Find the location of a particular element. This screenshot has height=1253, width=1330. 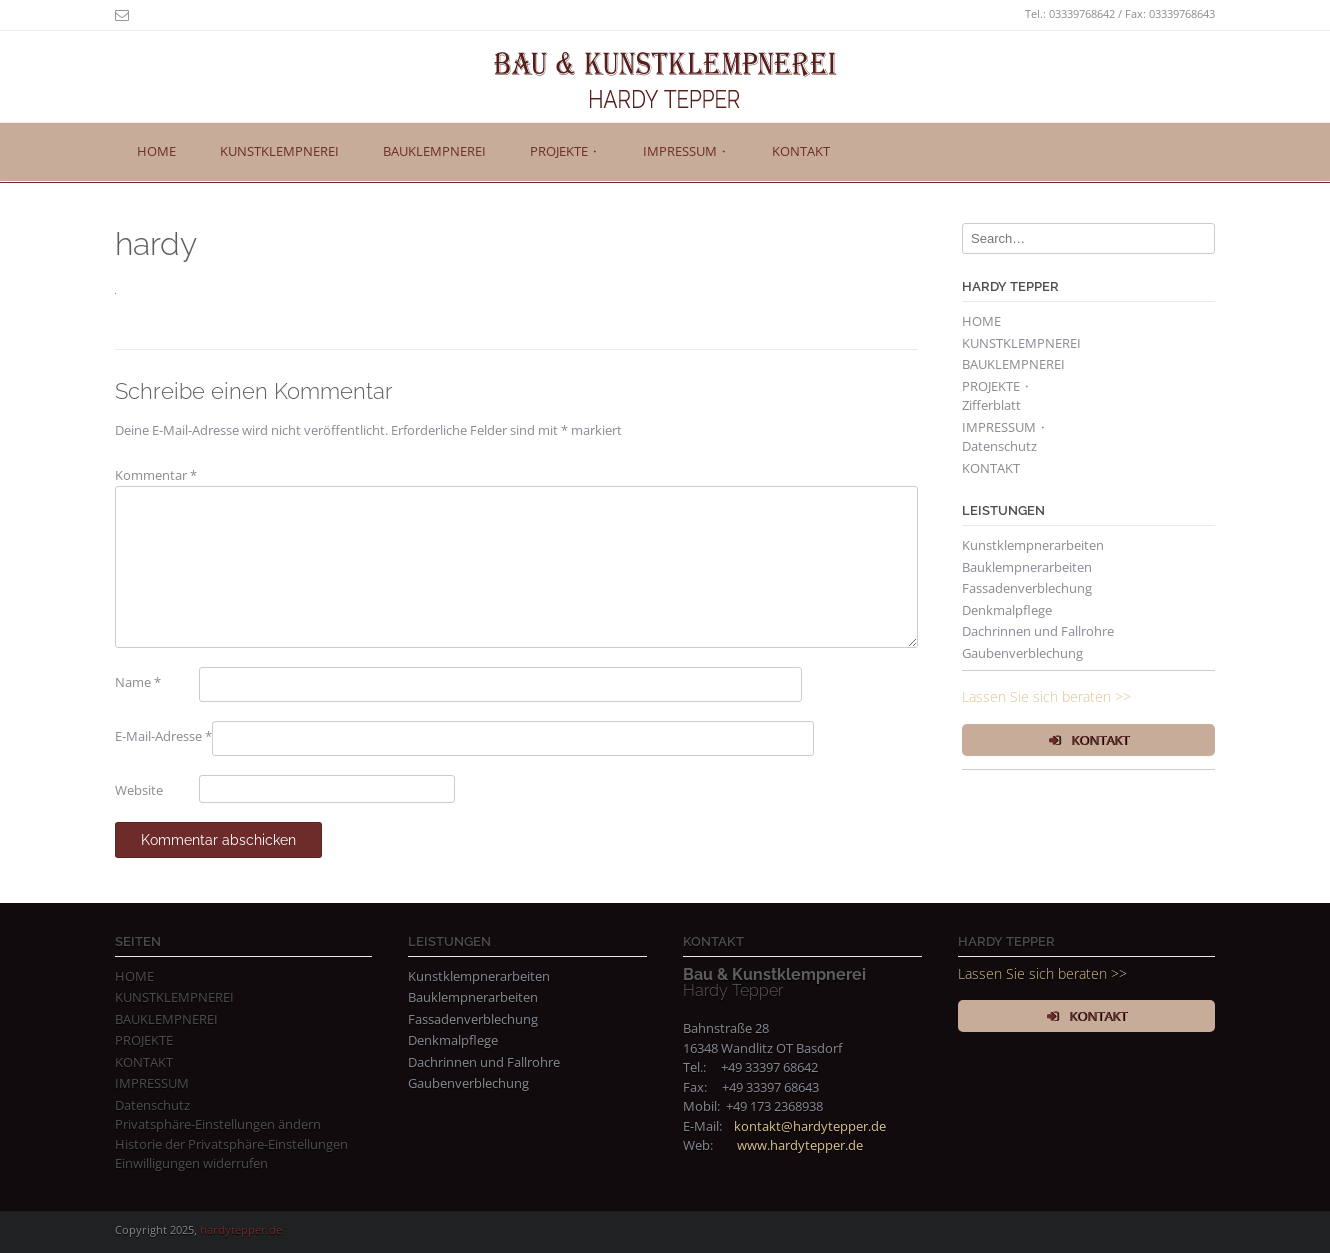

BAUKLEMPNEREI is located at coordinates (434, 151).